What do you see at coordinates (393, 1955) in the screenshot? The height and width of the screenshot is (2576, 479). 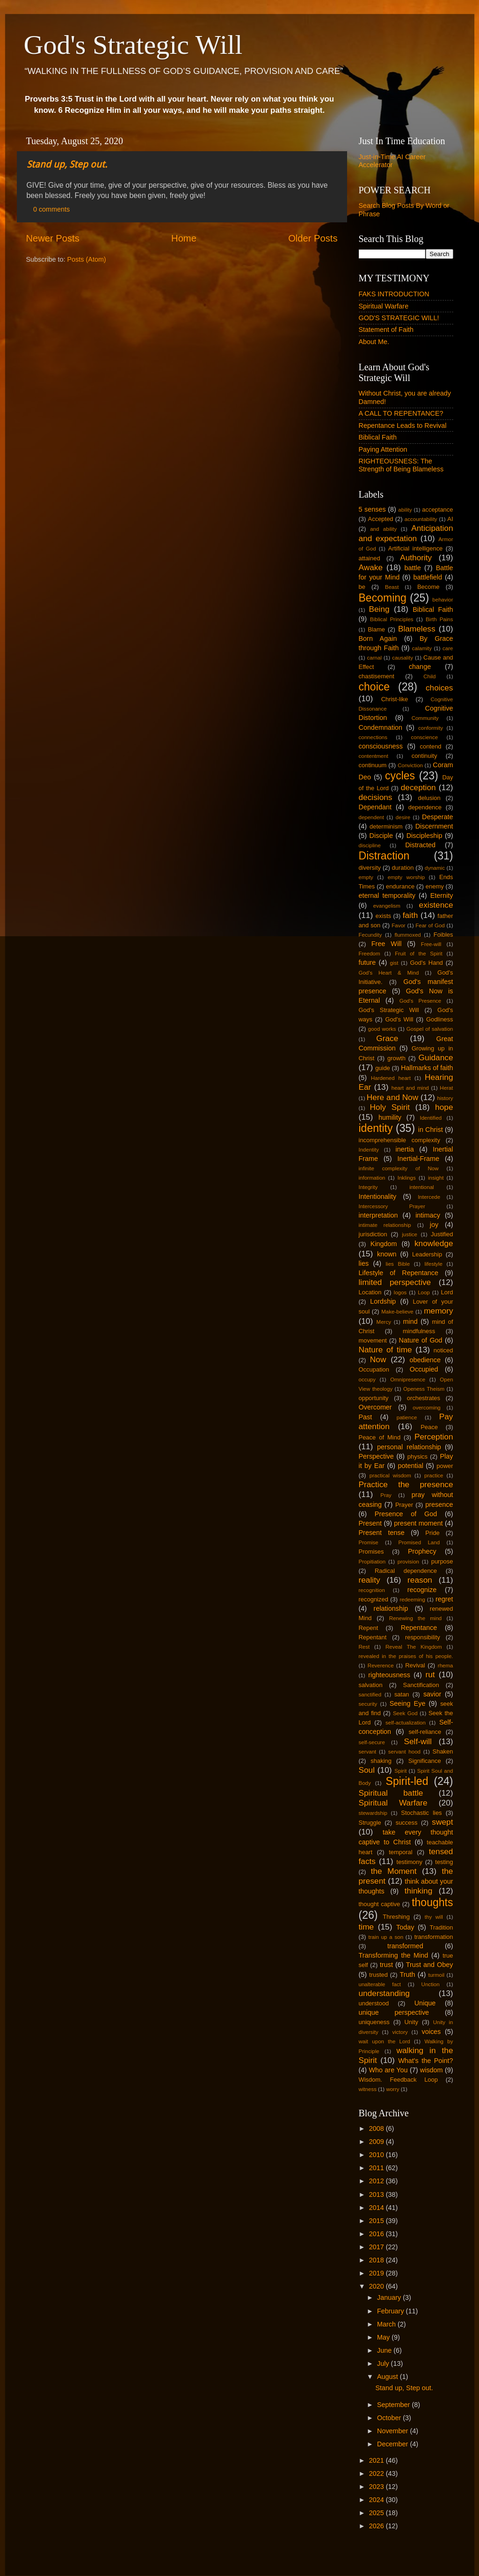 I see `Transforming the Mind` at bounding box center [393, 1955].